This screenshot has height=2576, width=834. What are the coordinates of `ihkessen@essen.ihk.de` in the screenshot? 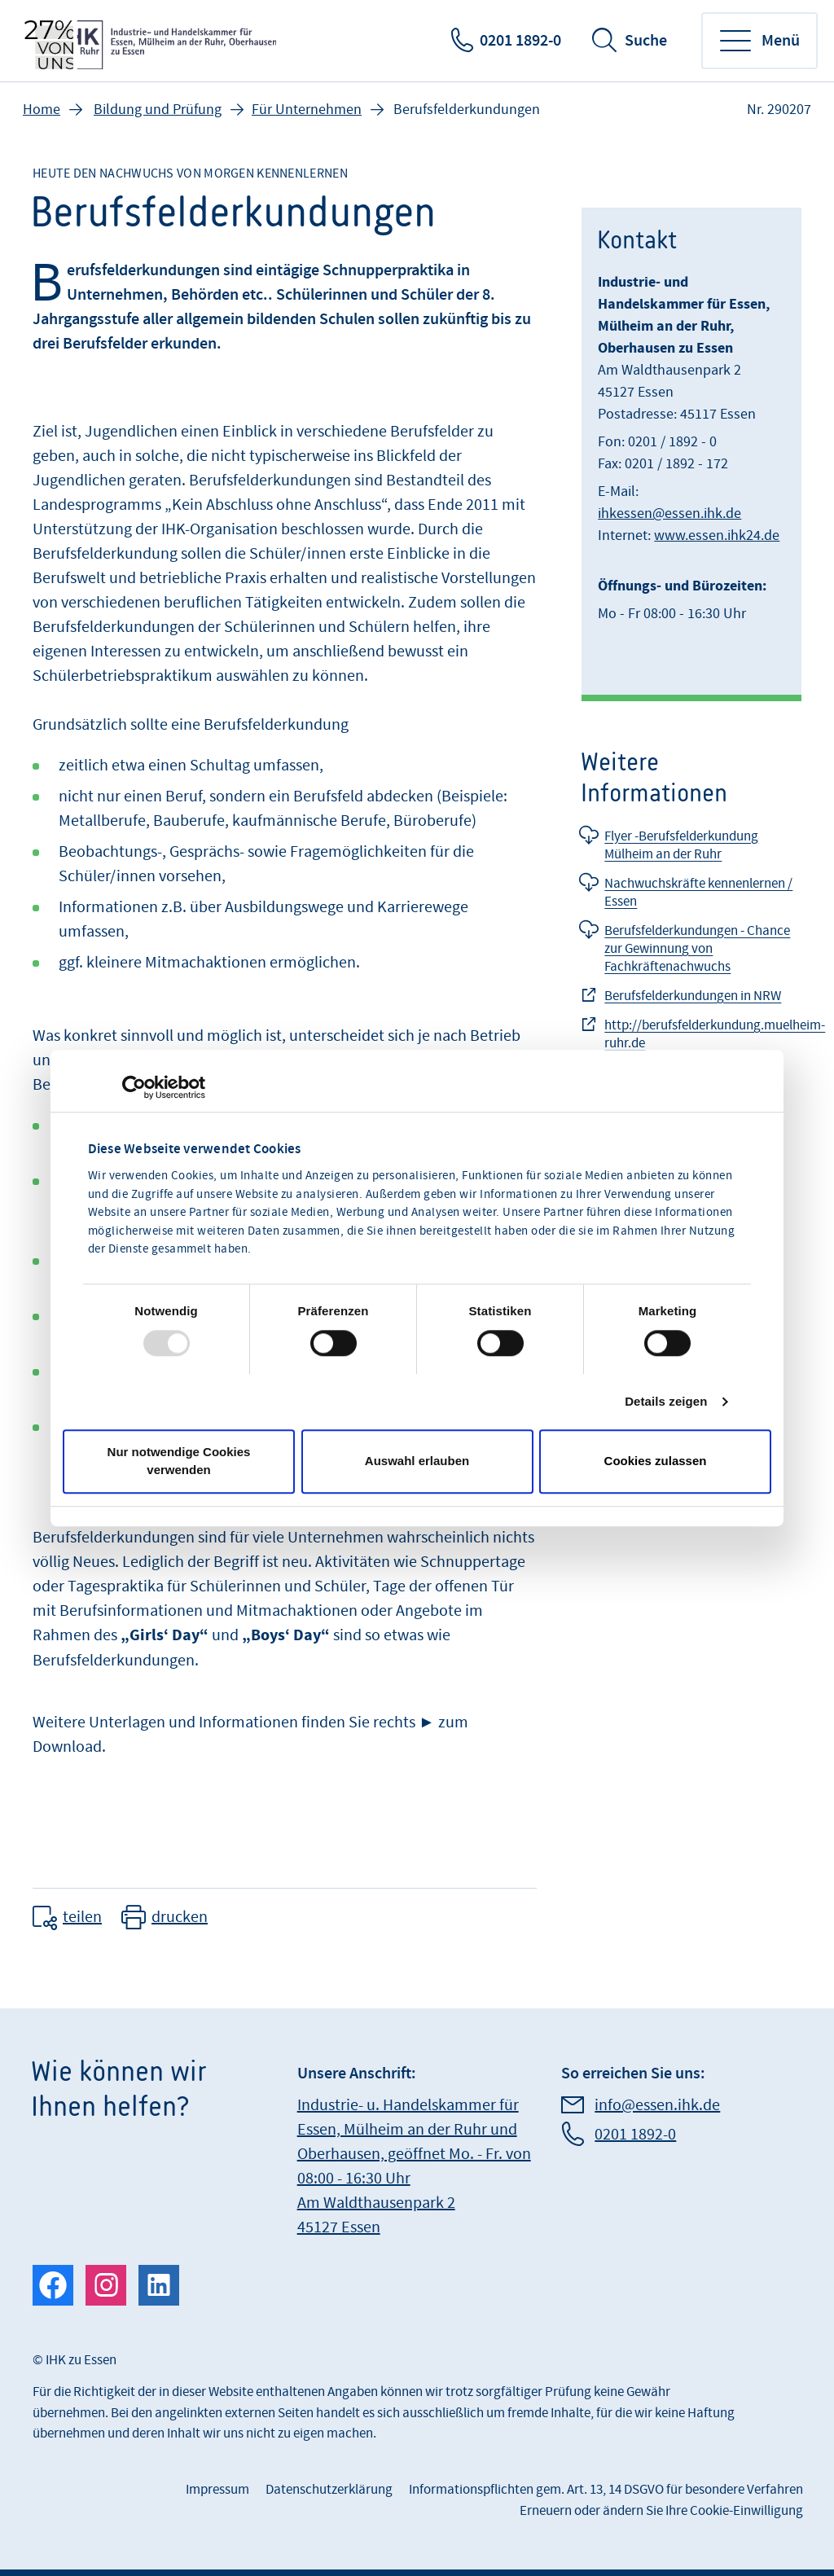 It's located at (669, 513).